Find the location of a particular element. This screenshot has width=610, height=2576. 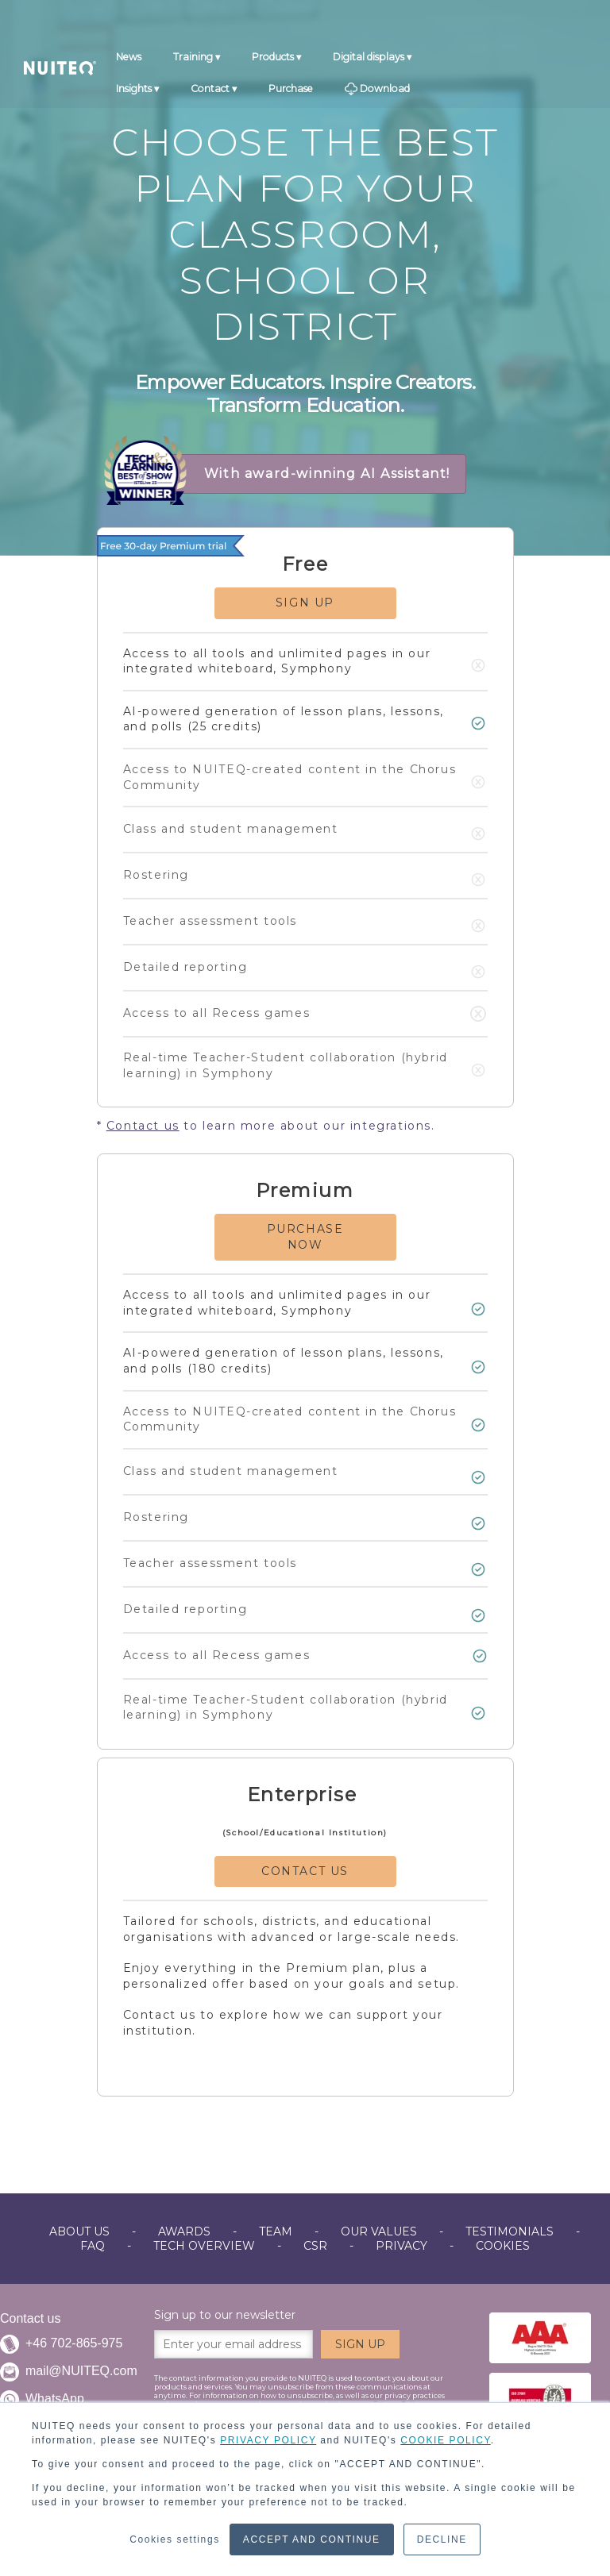

TEAM is located at coordinates (275, 2231).